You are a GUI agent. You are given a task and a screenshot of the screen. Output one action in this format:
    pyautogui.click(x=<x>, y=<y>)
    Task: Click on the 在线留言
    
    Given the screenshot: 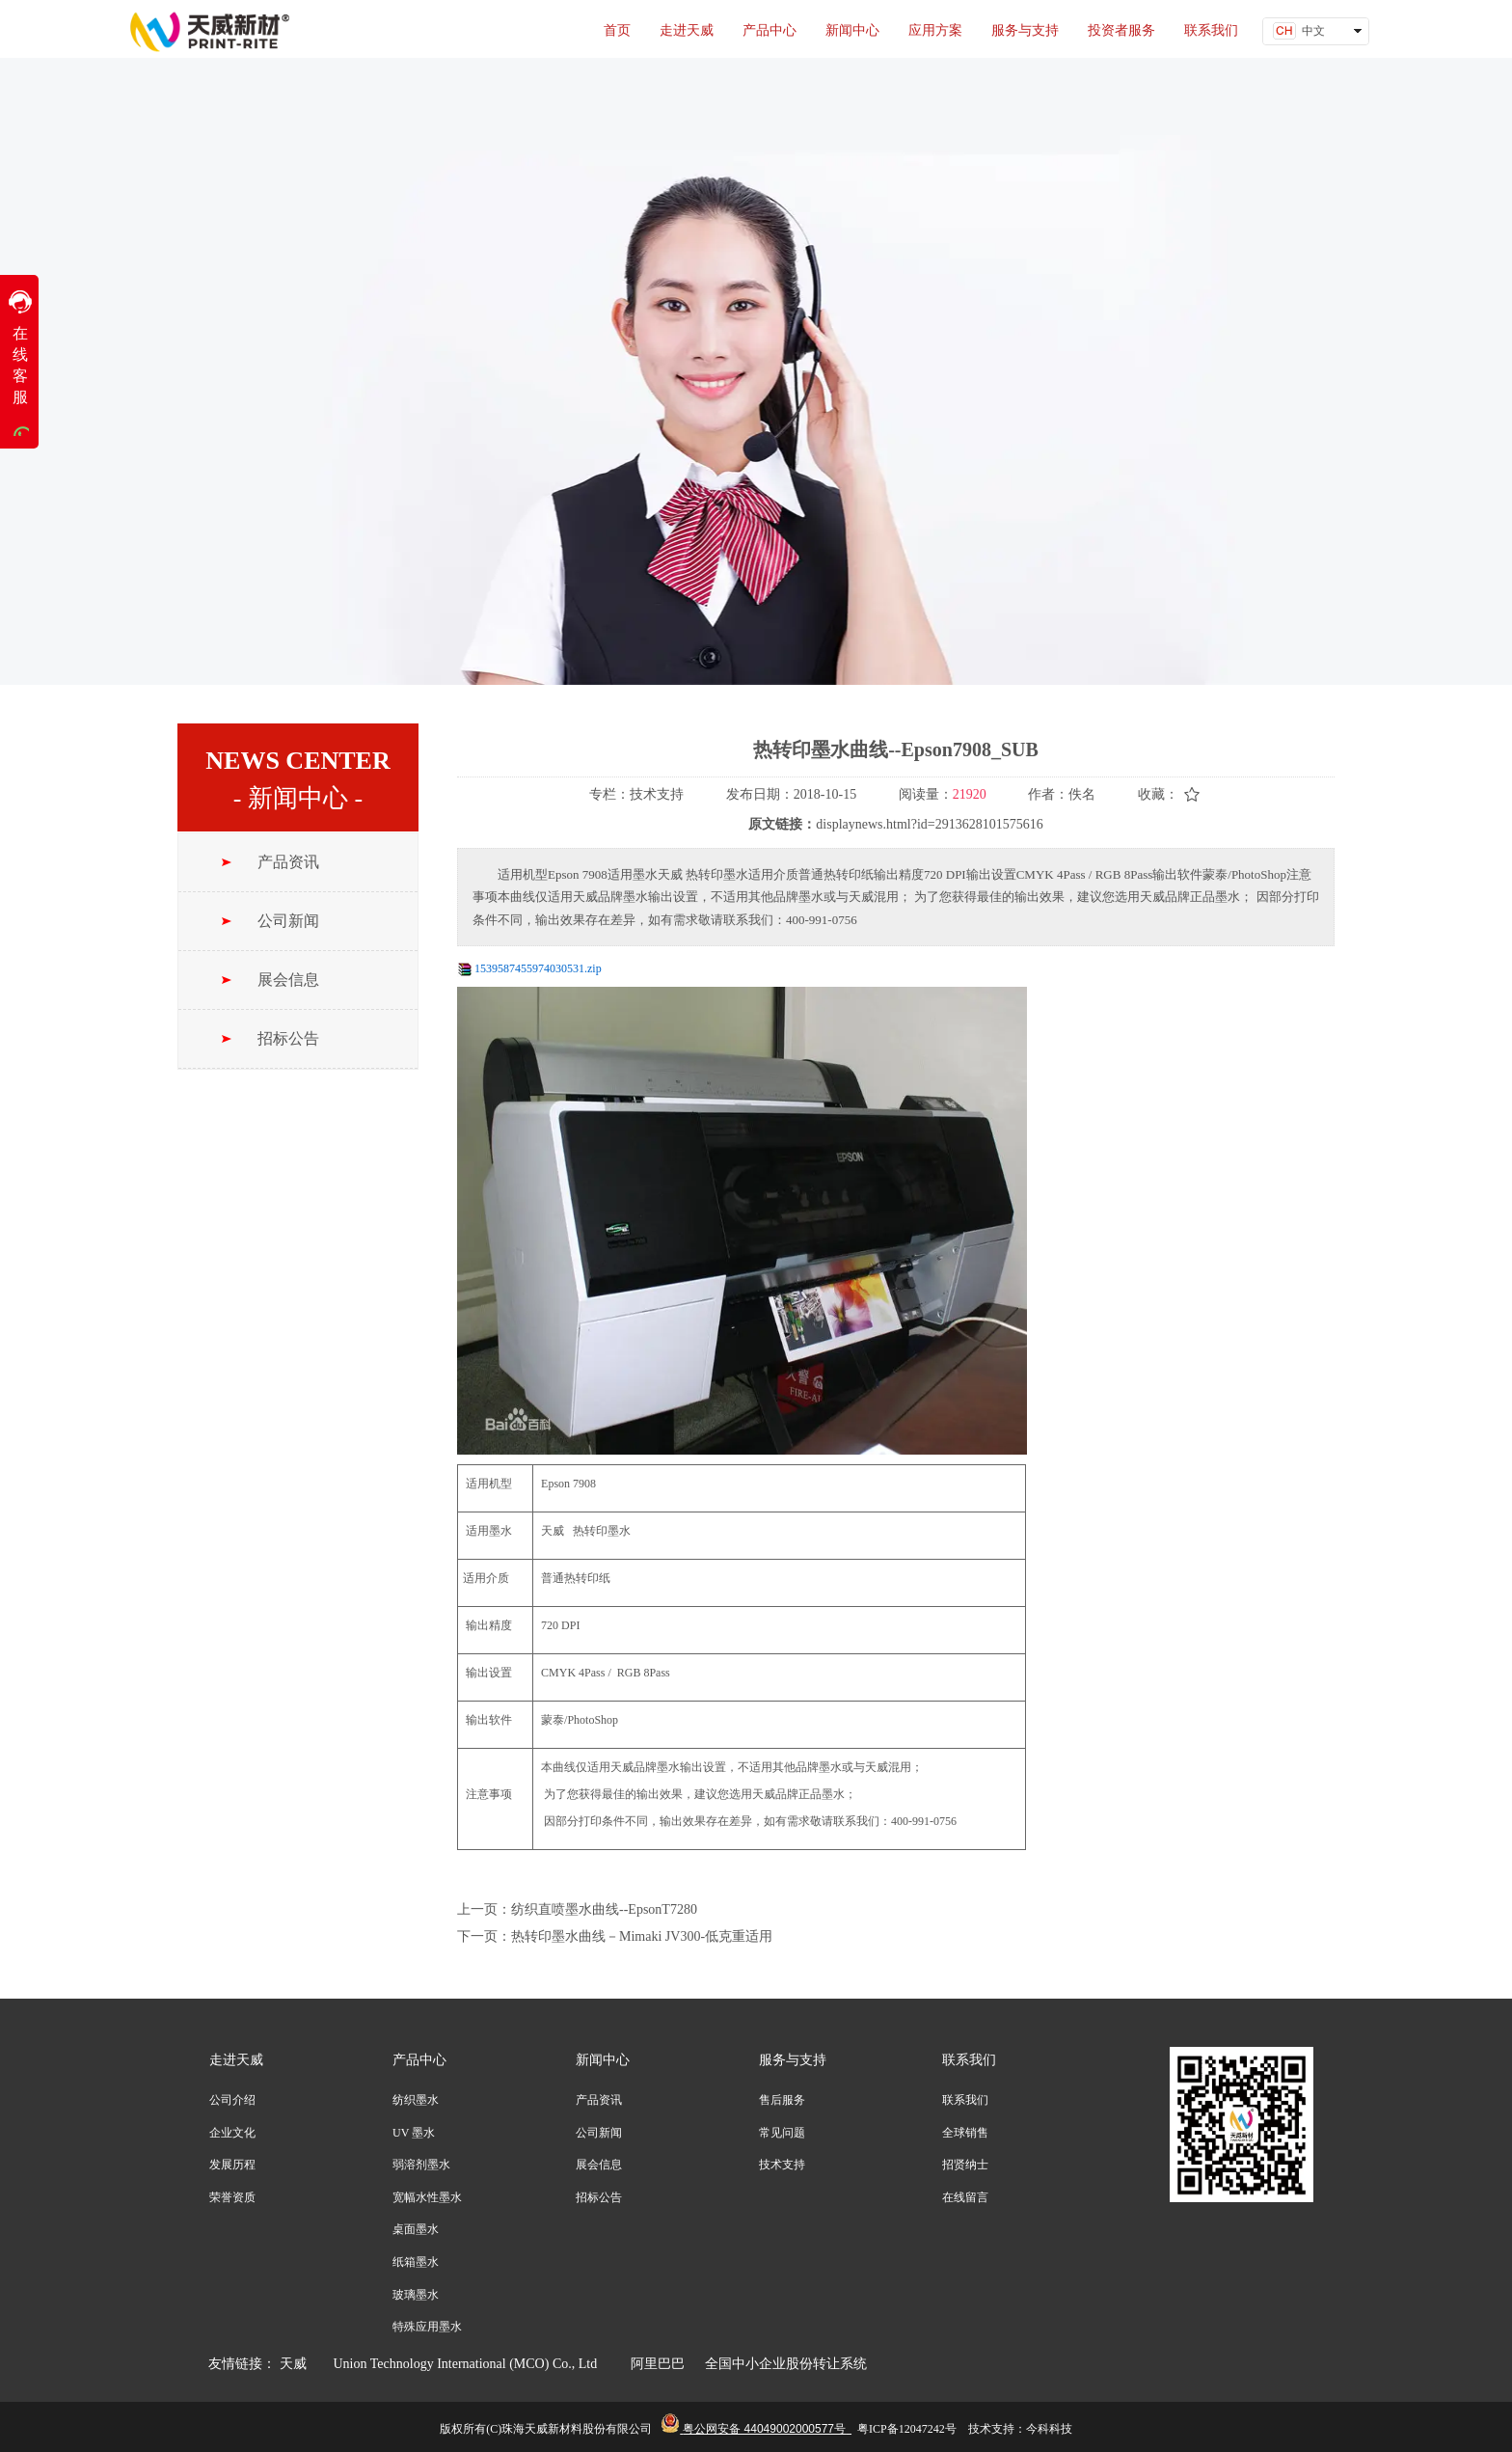 What is the action you would take?
    pyautogui.click(x=965, y=2197)
    